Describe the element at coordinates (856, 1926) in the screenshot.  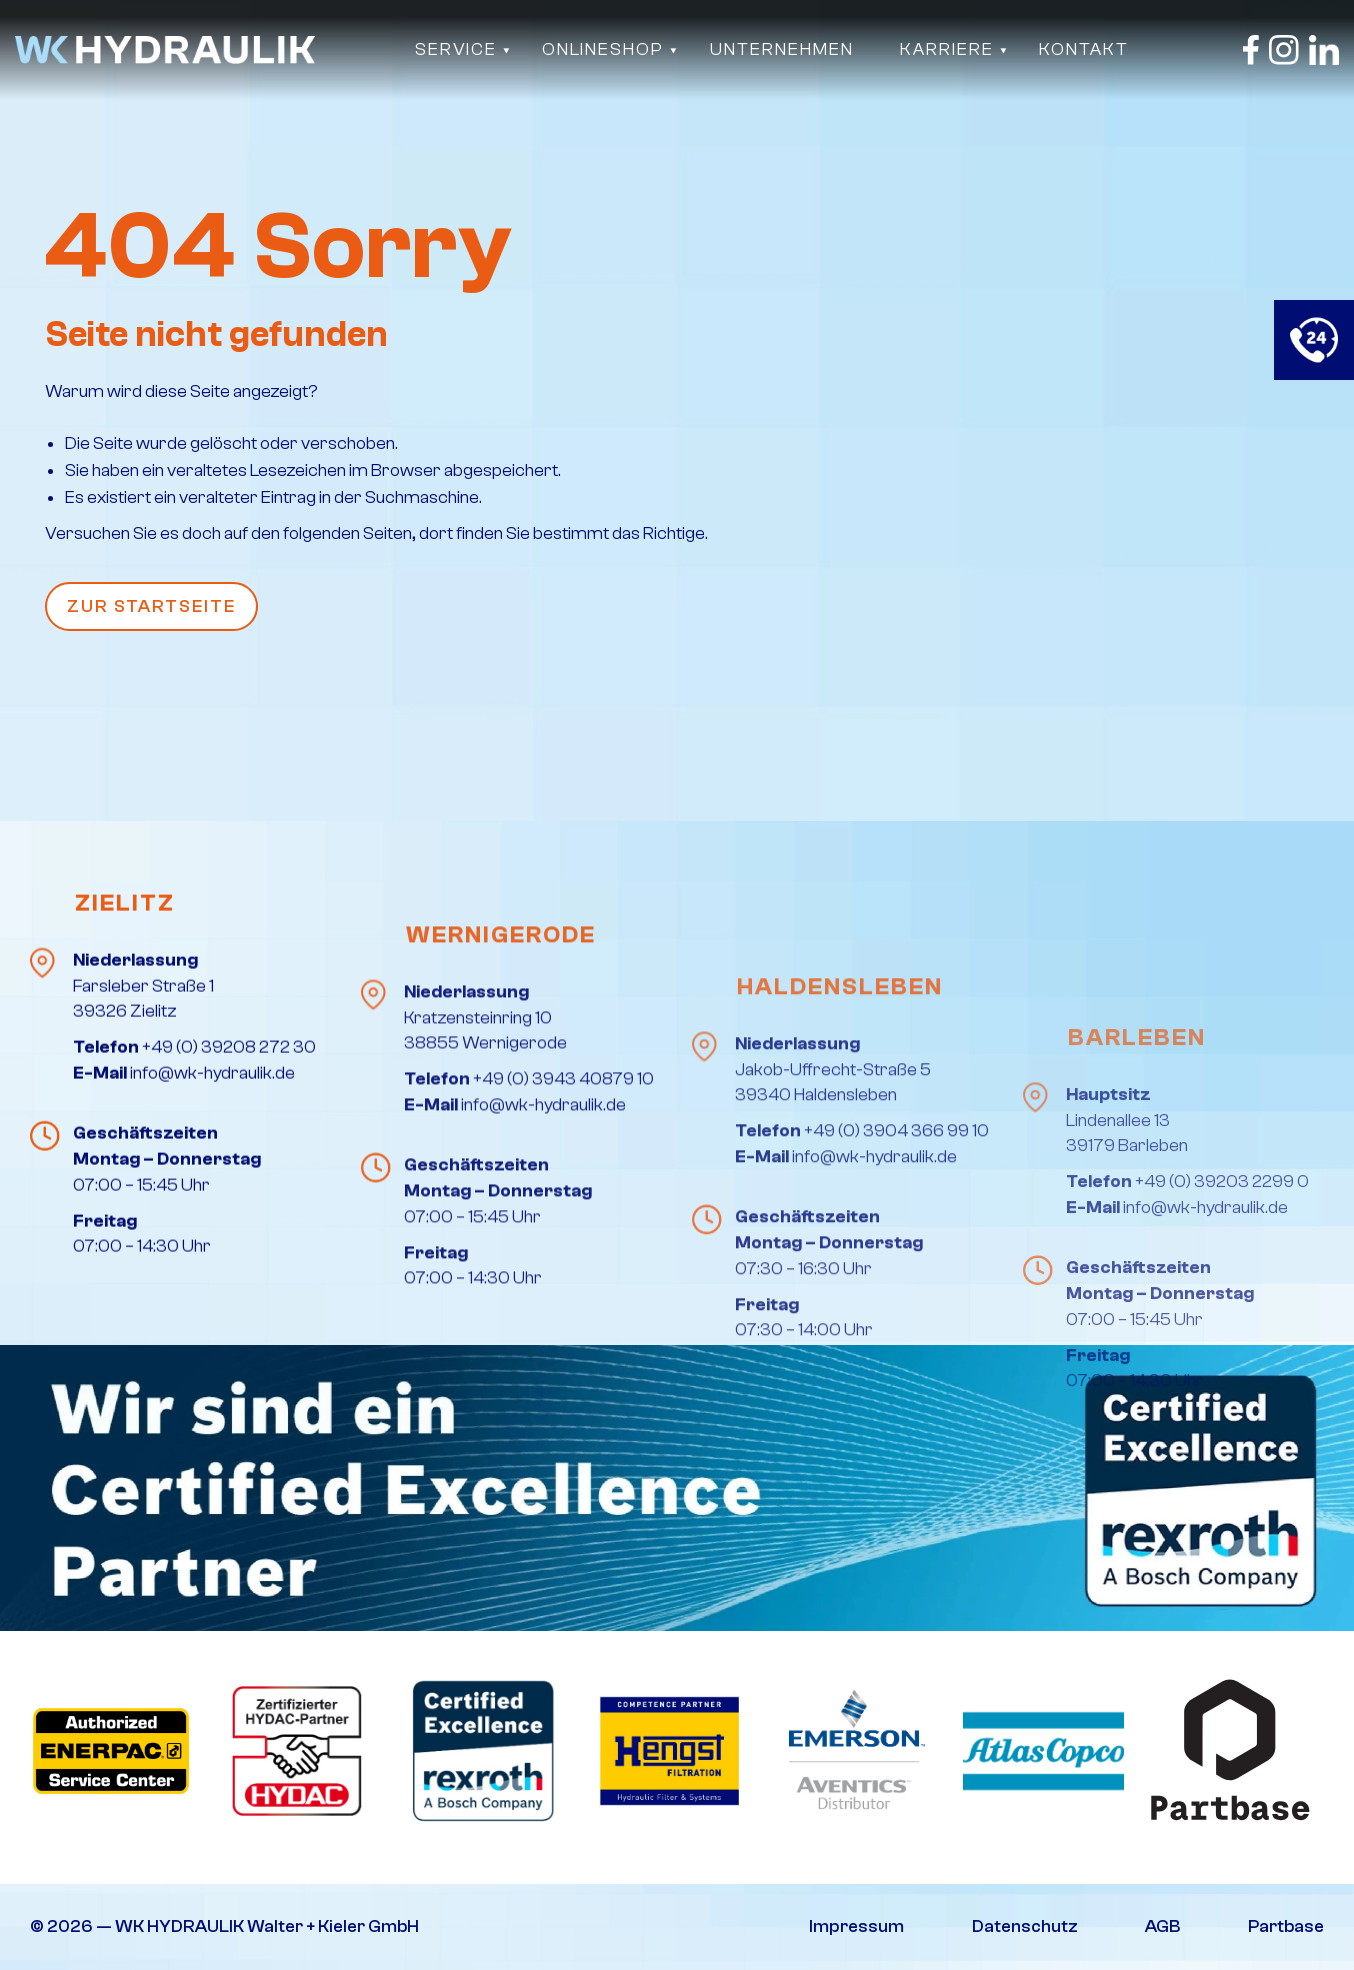
I see `Impressum` at that location.